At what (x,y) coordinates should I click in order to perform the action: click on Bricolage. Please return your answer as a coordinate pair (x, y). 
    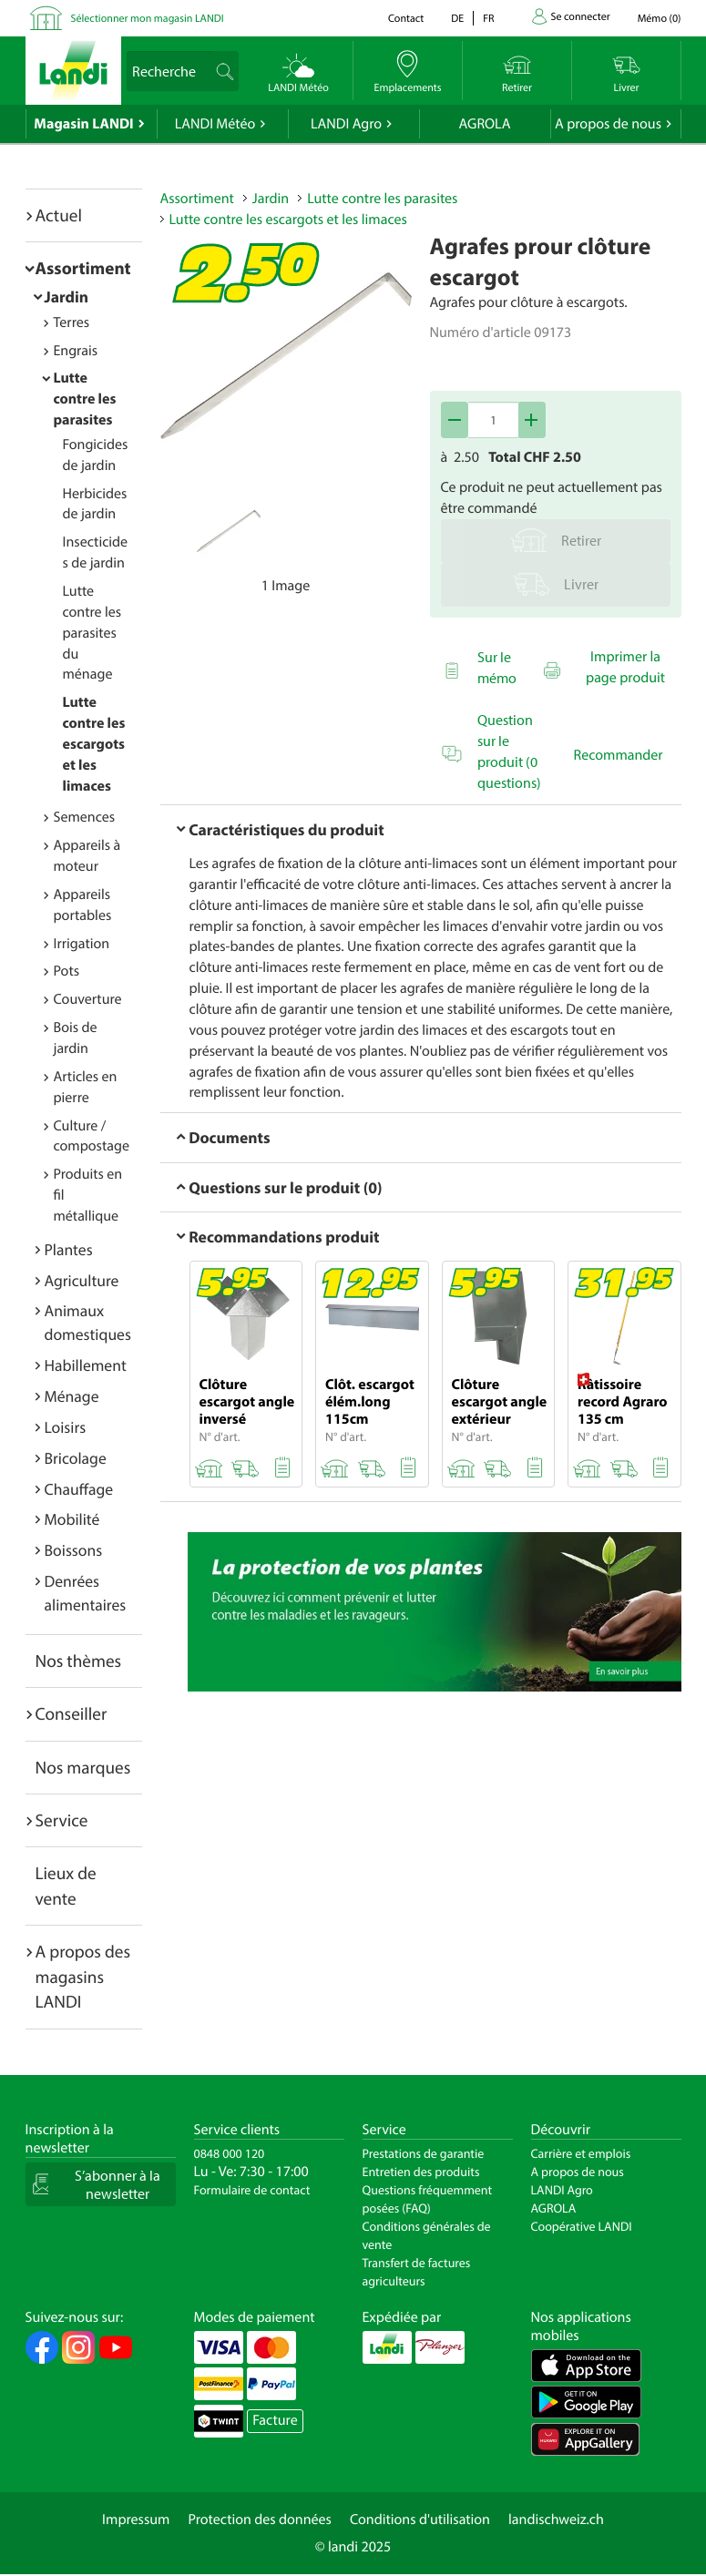
    Looking at the image, I should click on (76, 1457).